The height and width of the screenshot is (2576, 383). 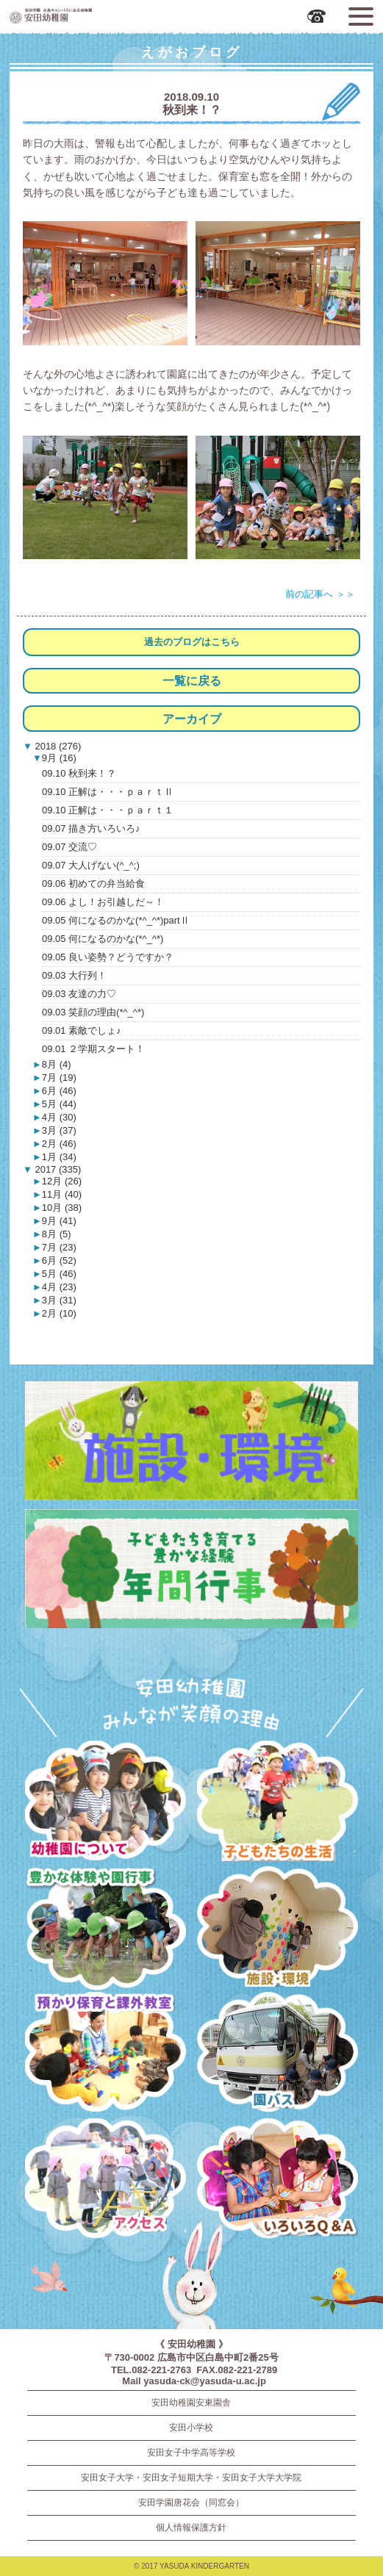 What do you see at coordinates (320, 594) in the screenshot?
I see `前の記事へ ＞＞` at bounding box center [320, 594].